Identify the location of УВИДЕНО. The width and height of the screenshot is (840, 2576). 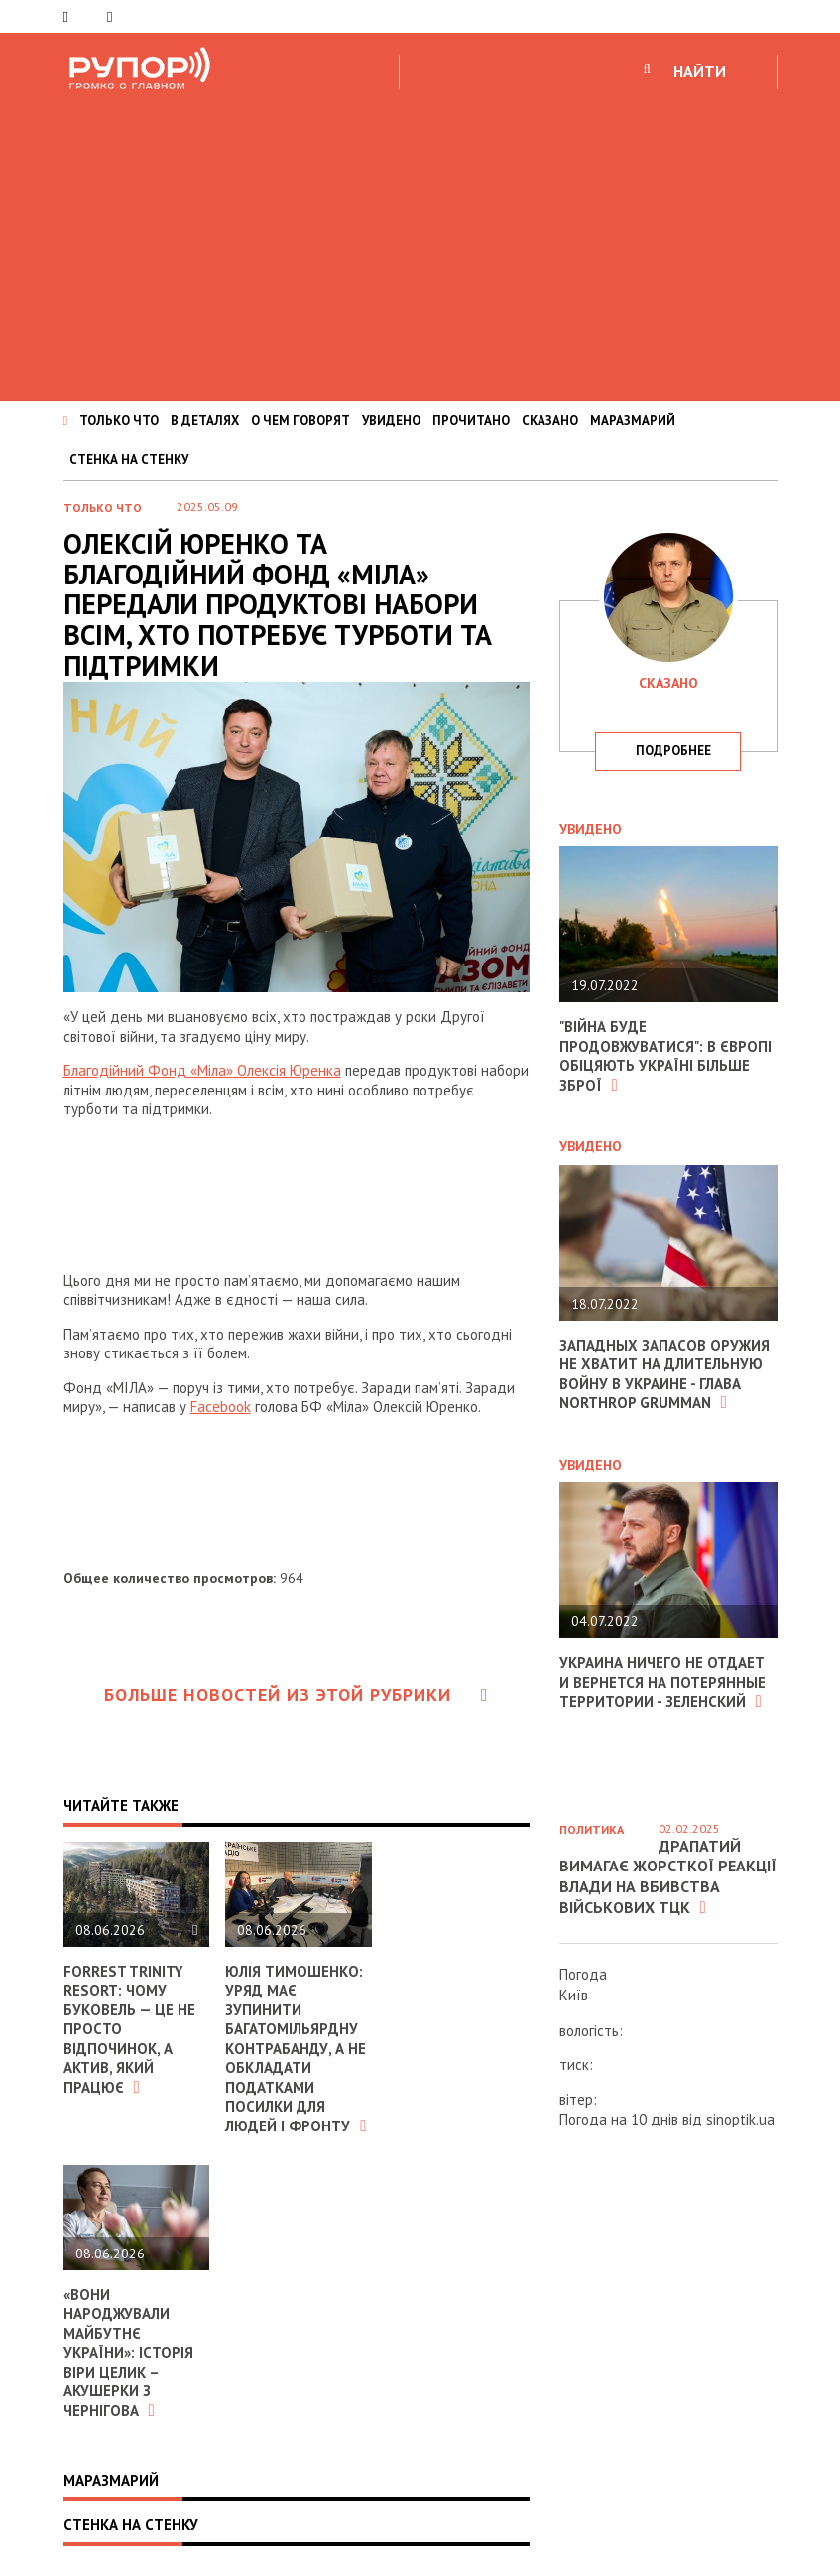
(391, 420).